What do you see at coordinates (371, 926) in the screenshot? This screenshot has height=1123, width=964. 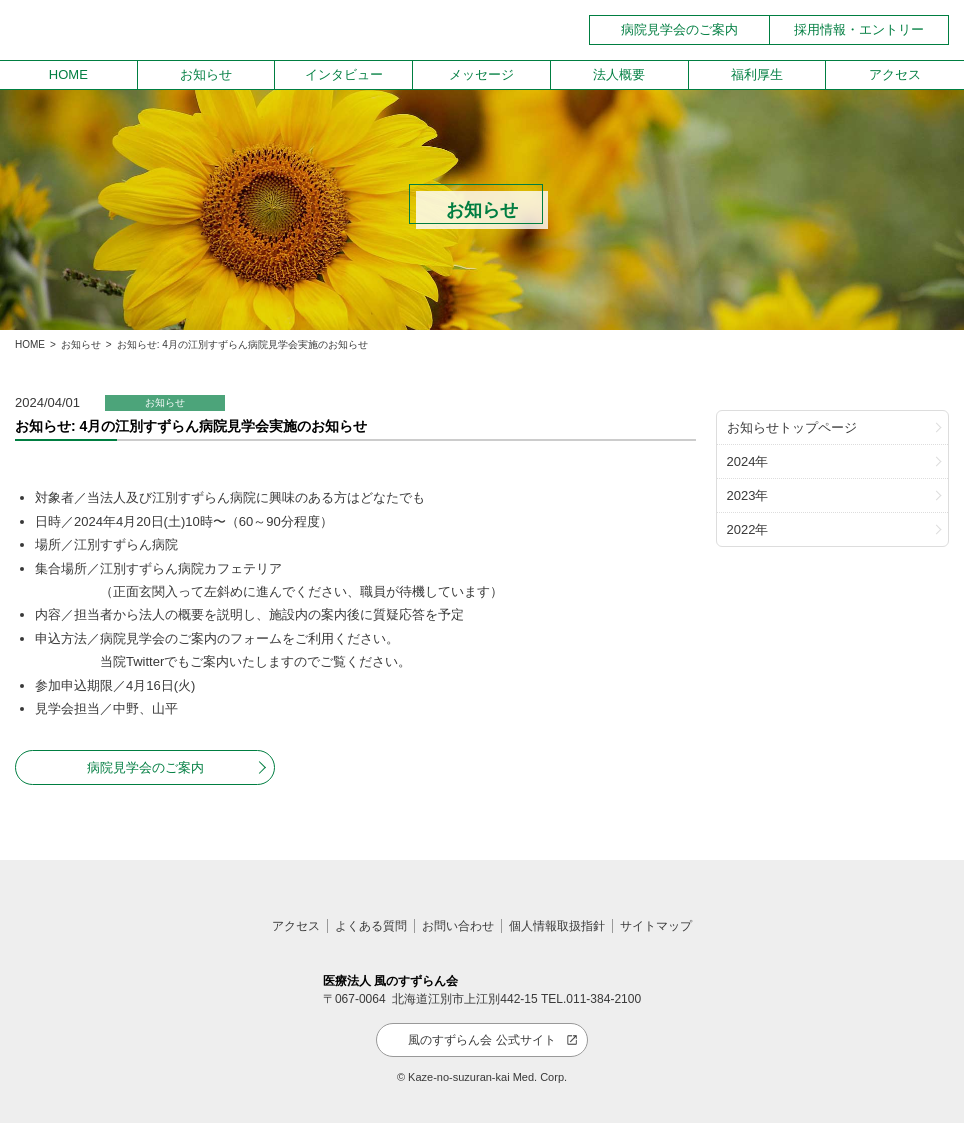 I see `よくある質問` at bounding box center [371, 926].